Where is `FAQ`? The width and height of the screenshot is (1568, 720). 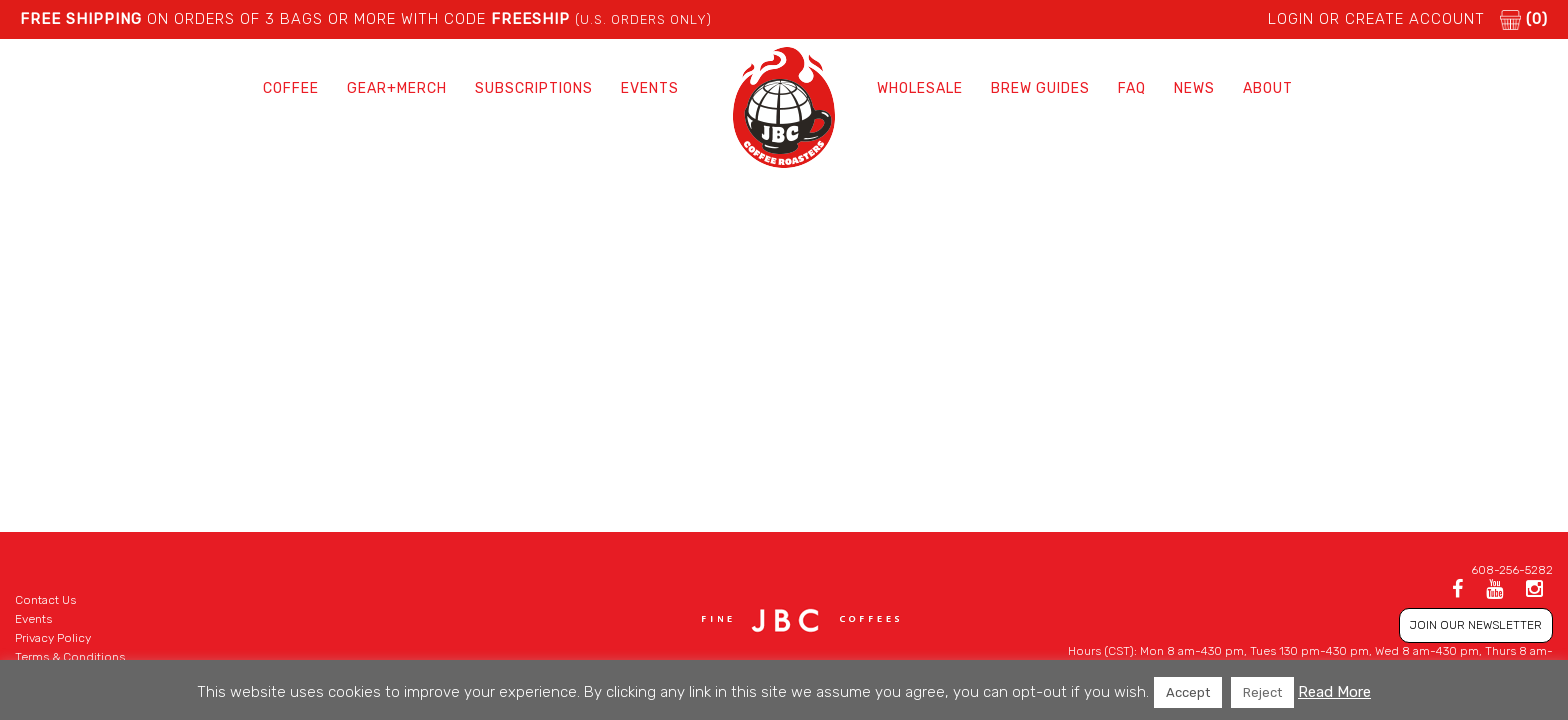 FAQ is located at coordinates (1132, 88).